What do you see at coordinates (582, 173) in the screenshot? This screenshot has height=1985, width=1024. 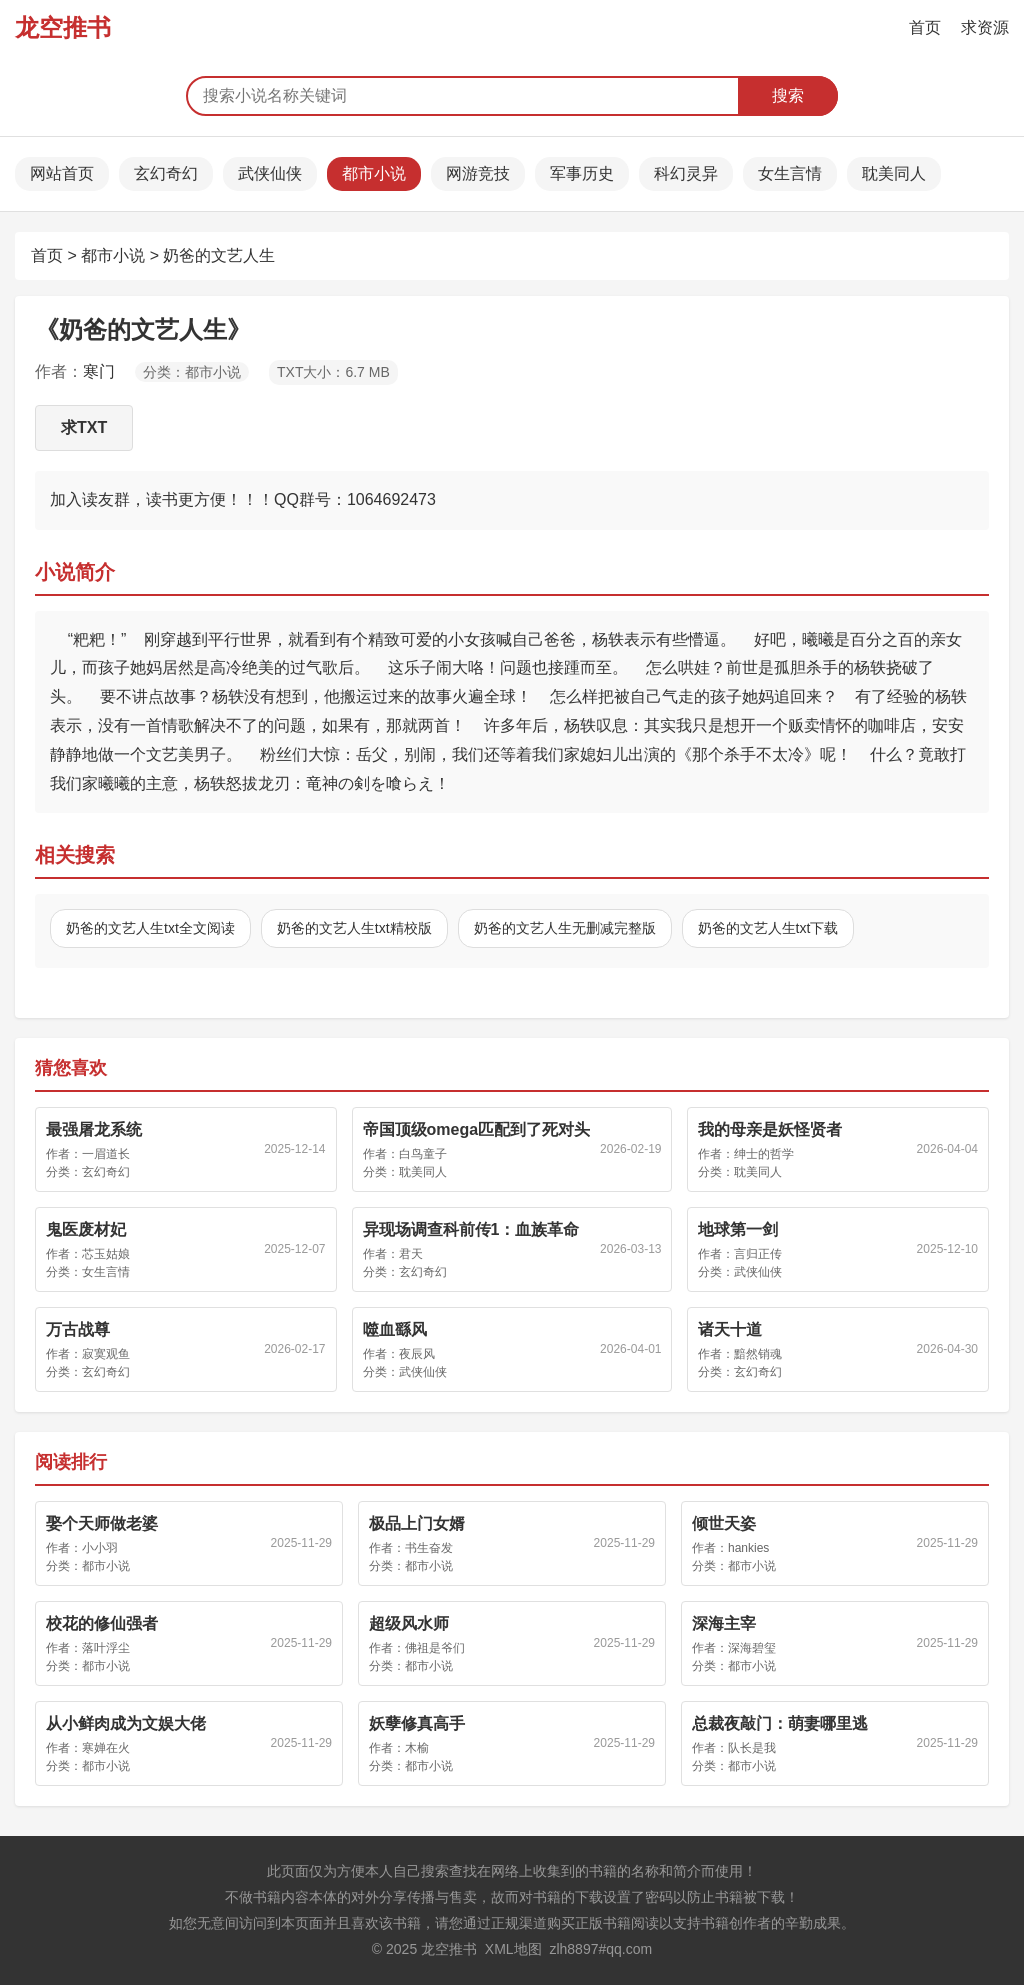 I see `军事历史` at bounding box center [582, 173].